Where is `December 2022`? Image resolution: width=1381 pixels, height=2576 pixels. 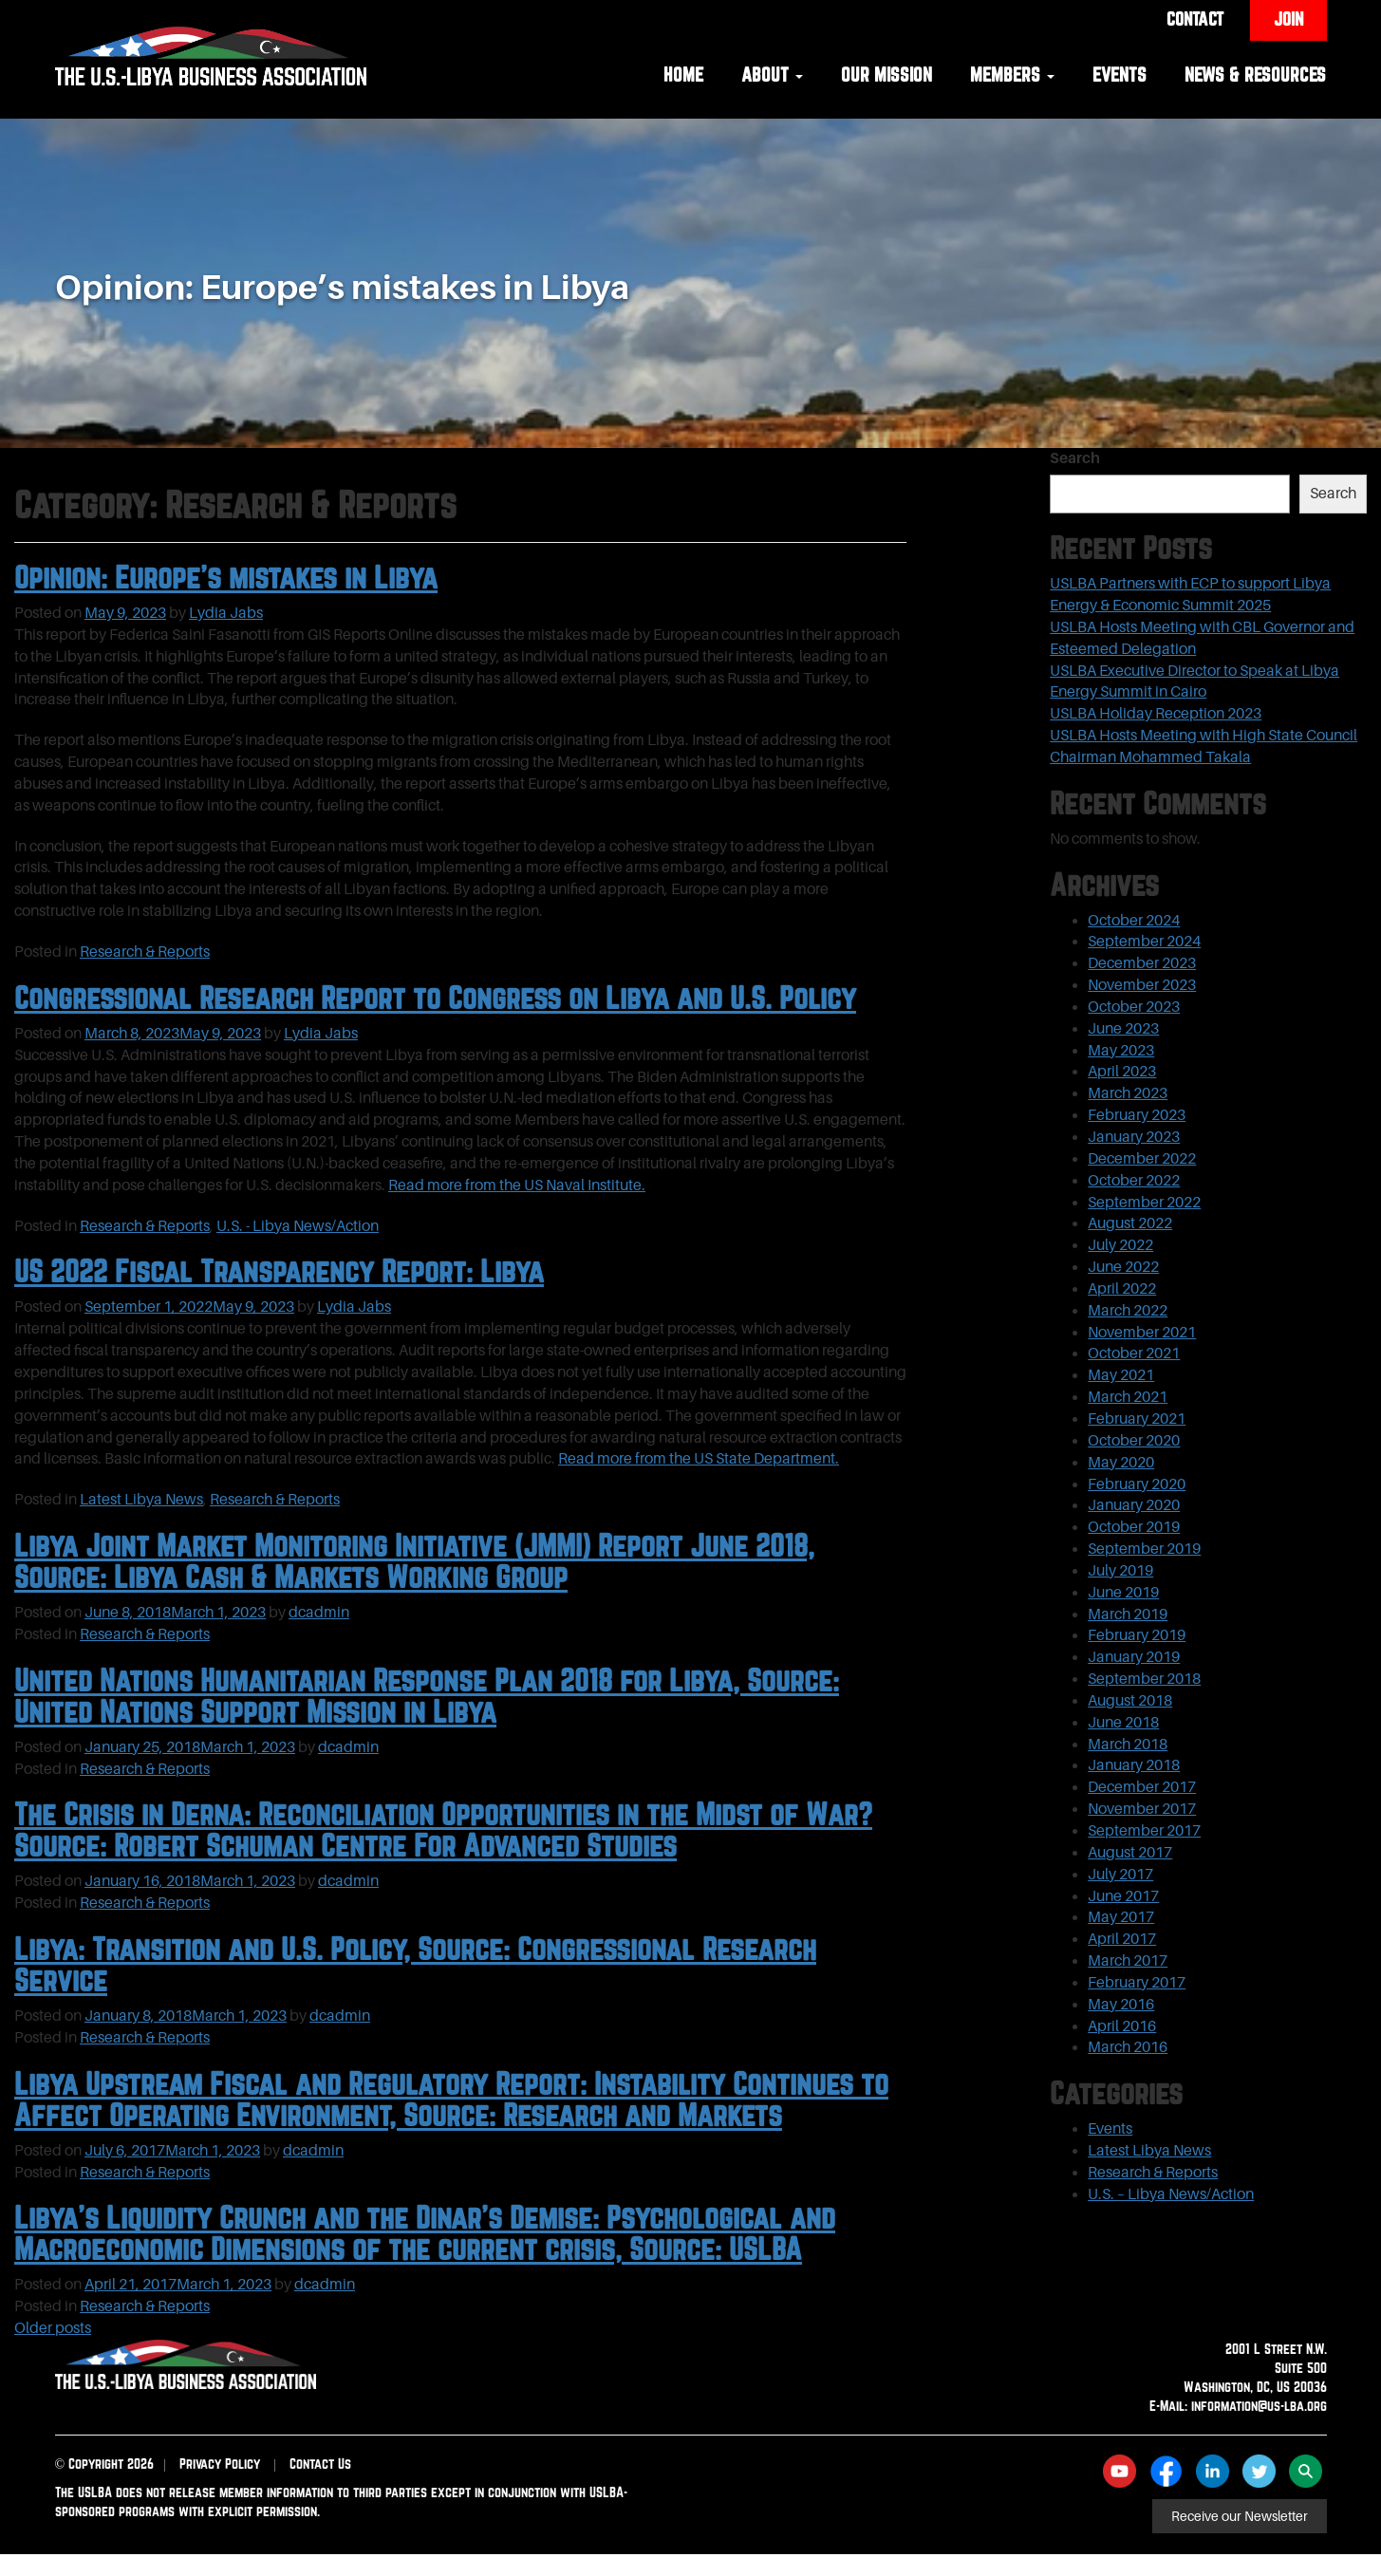 December 2022 is located at coordinates (1142, 1158).